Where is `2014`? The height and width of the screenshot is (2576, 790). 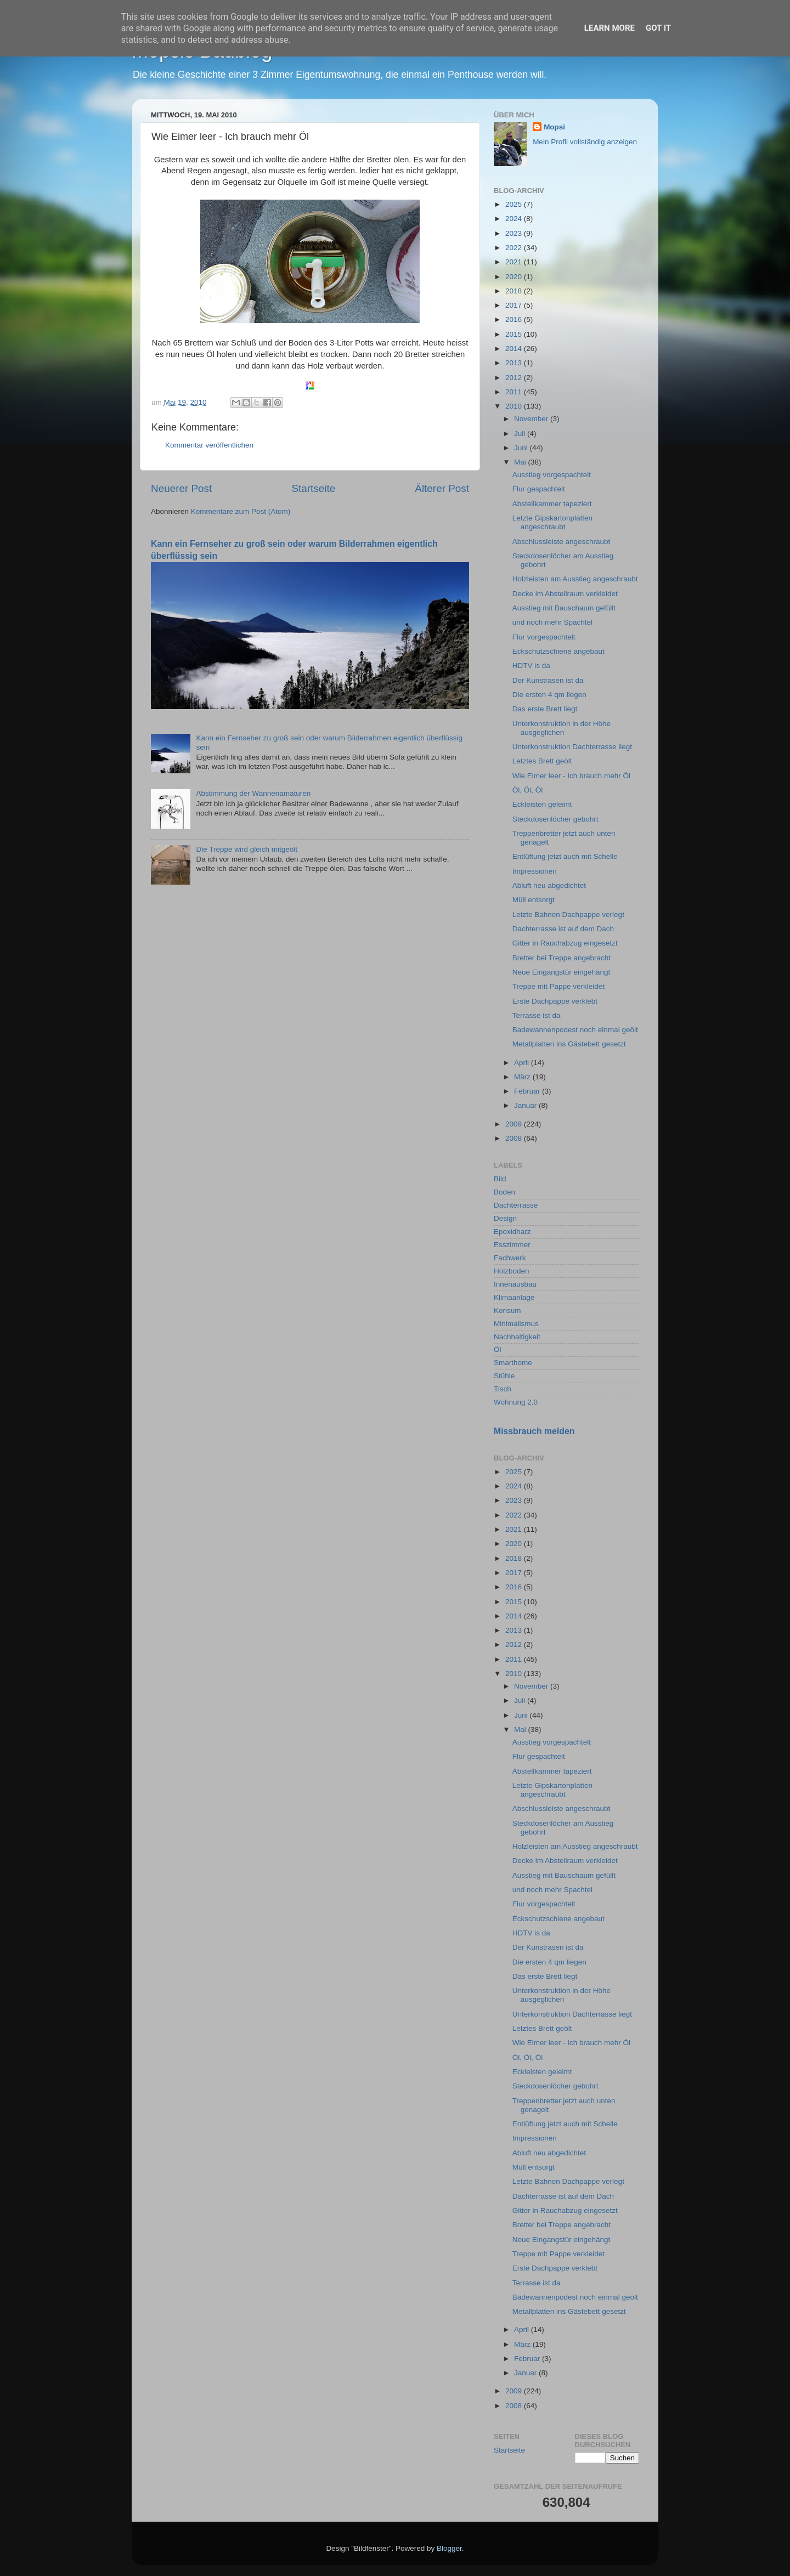
2014 is located at coordinates (514, 348).